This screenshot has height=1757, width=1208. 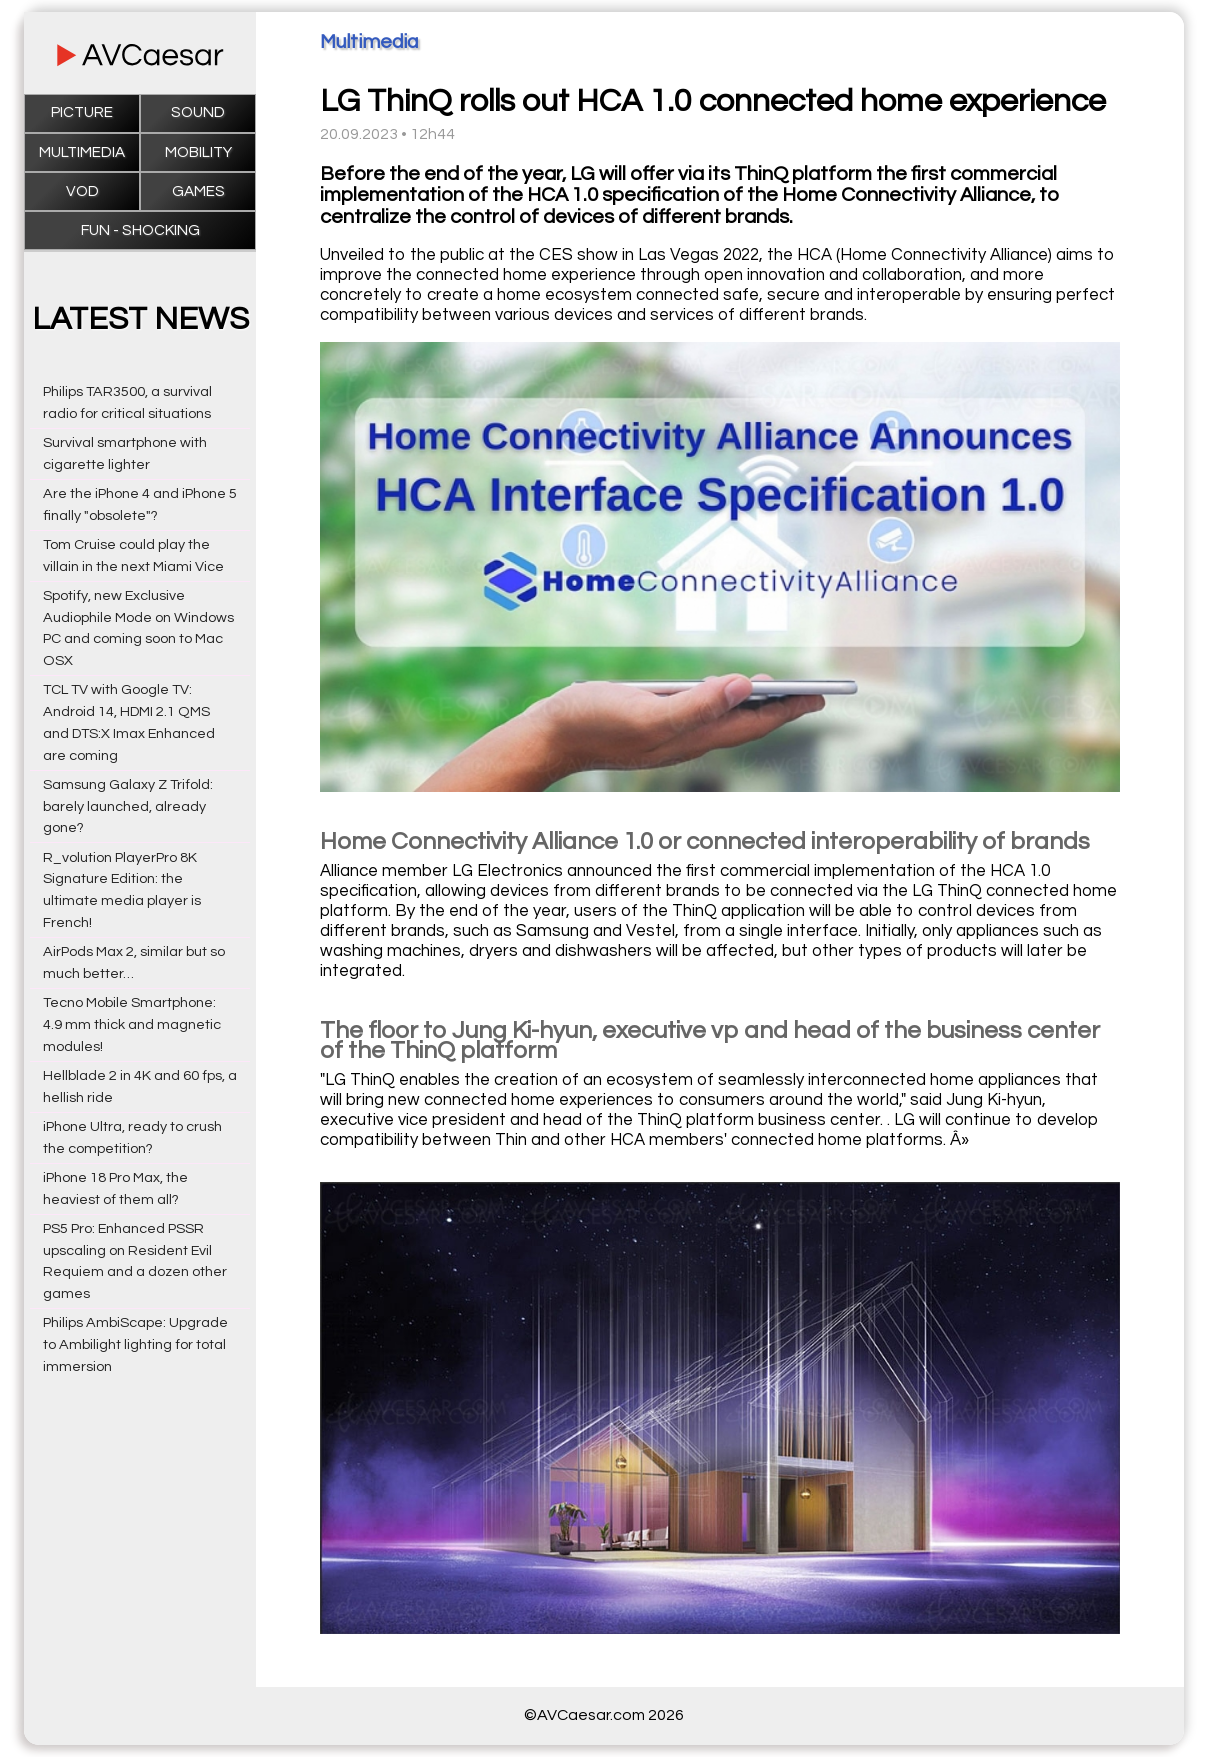 What do you see at coordinates (135, 1344) in the screenshot?
I see `Philips AmbiScape: Upgrade to Ambilight lighting for total immersion` at bounding box center [135, 1344].